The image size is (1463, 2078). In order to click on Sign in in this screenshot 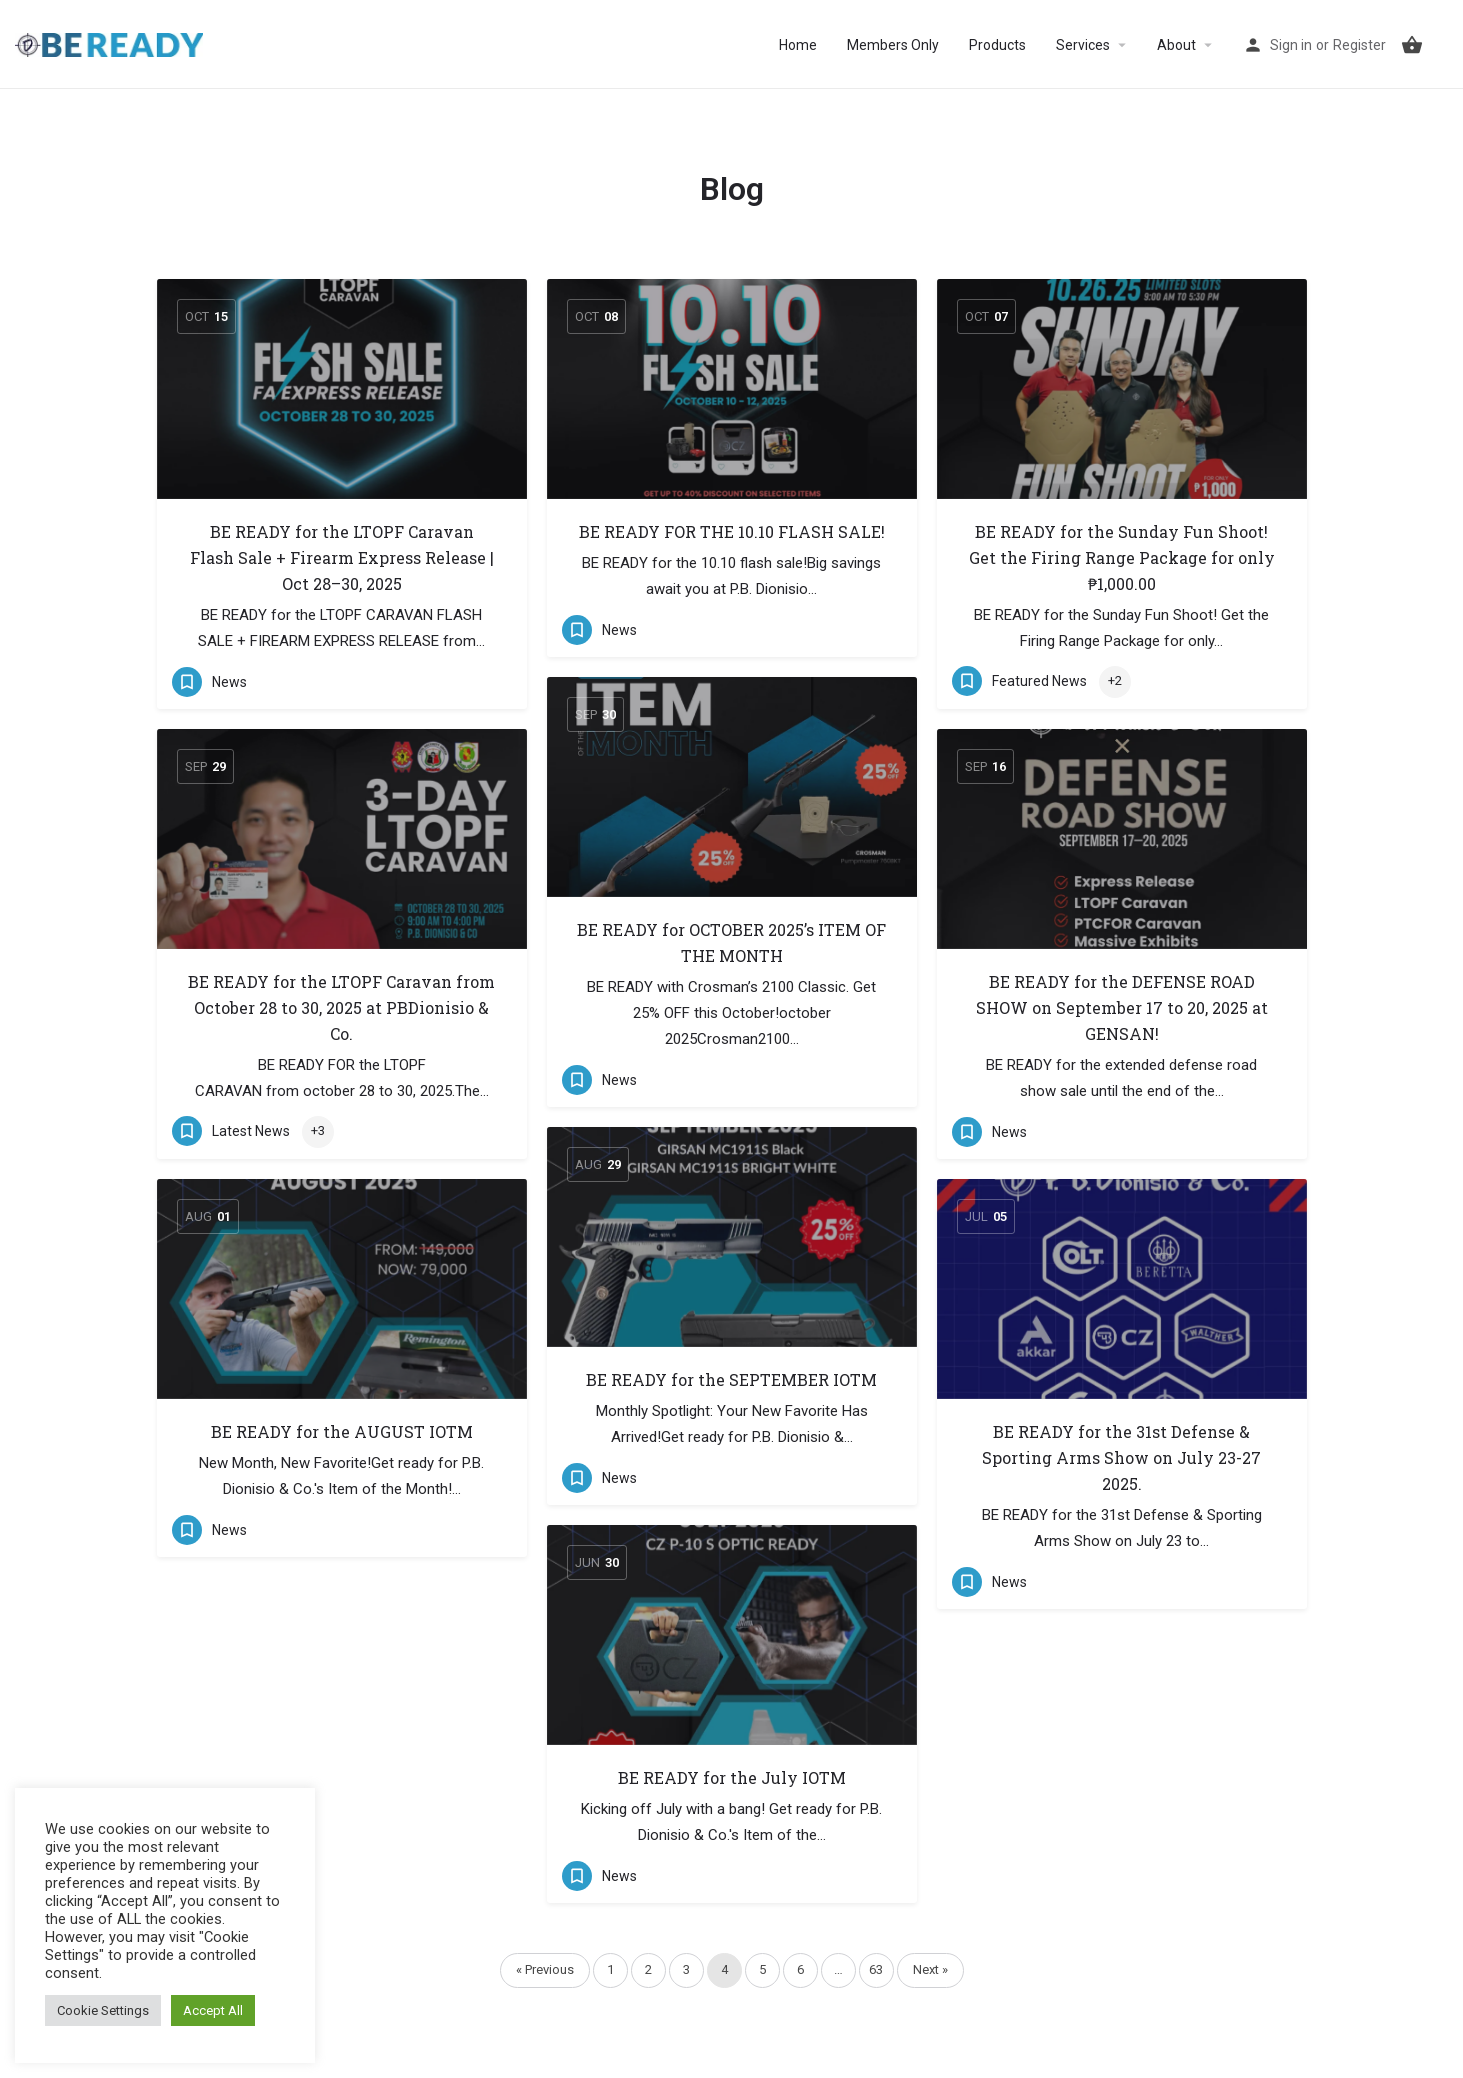, I will do `click(1291, 45)`.